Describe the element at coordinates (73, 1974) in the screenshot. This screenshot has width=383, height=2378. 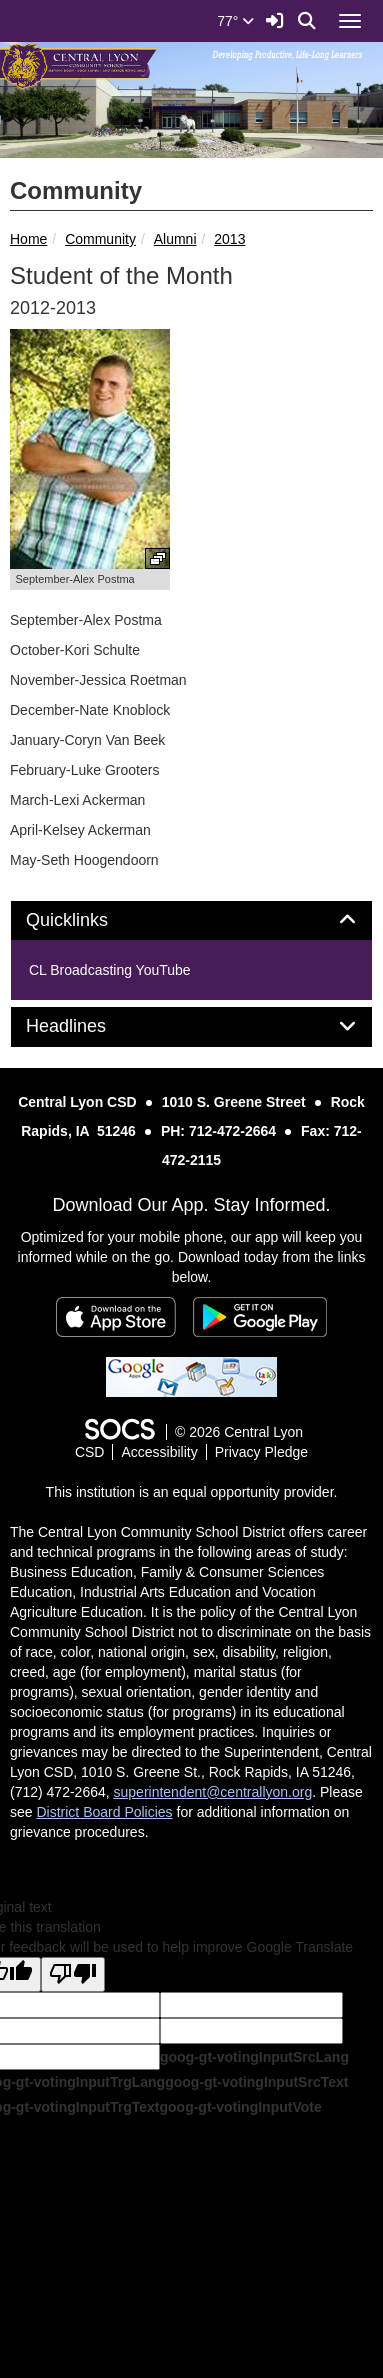
I see `[Poor translation]` at that location.